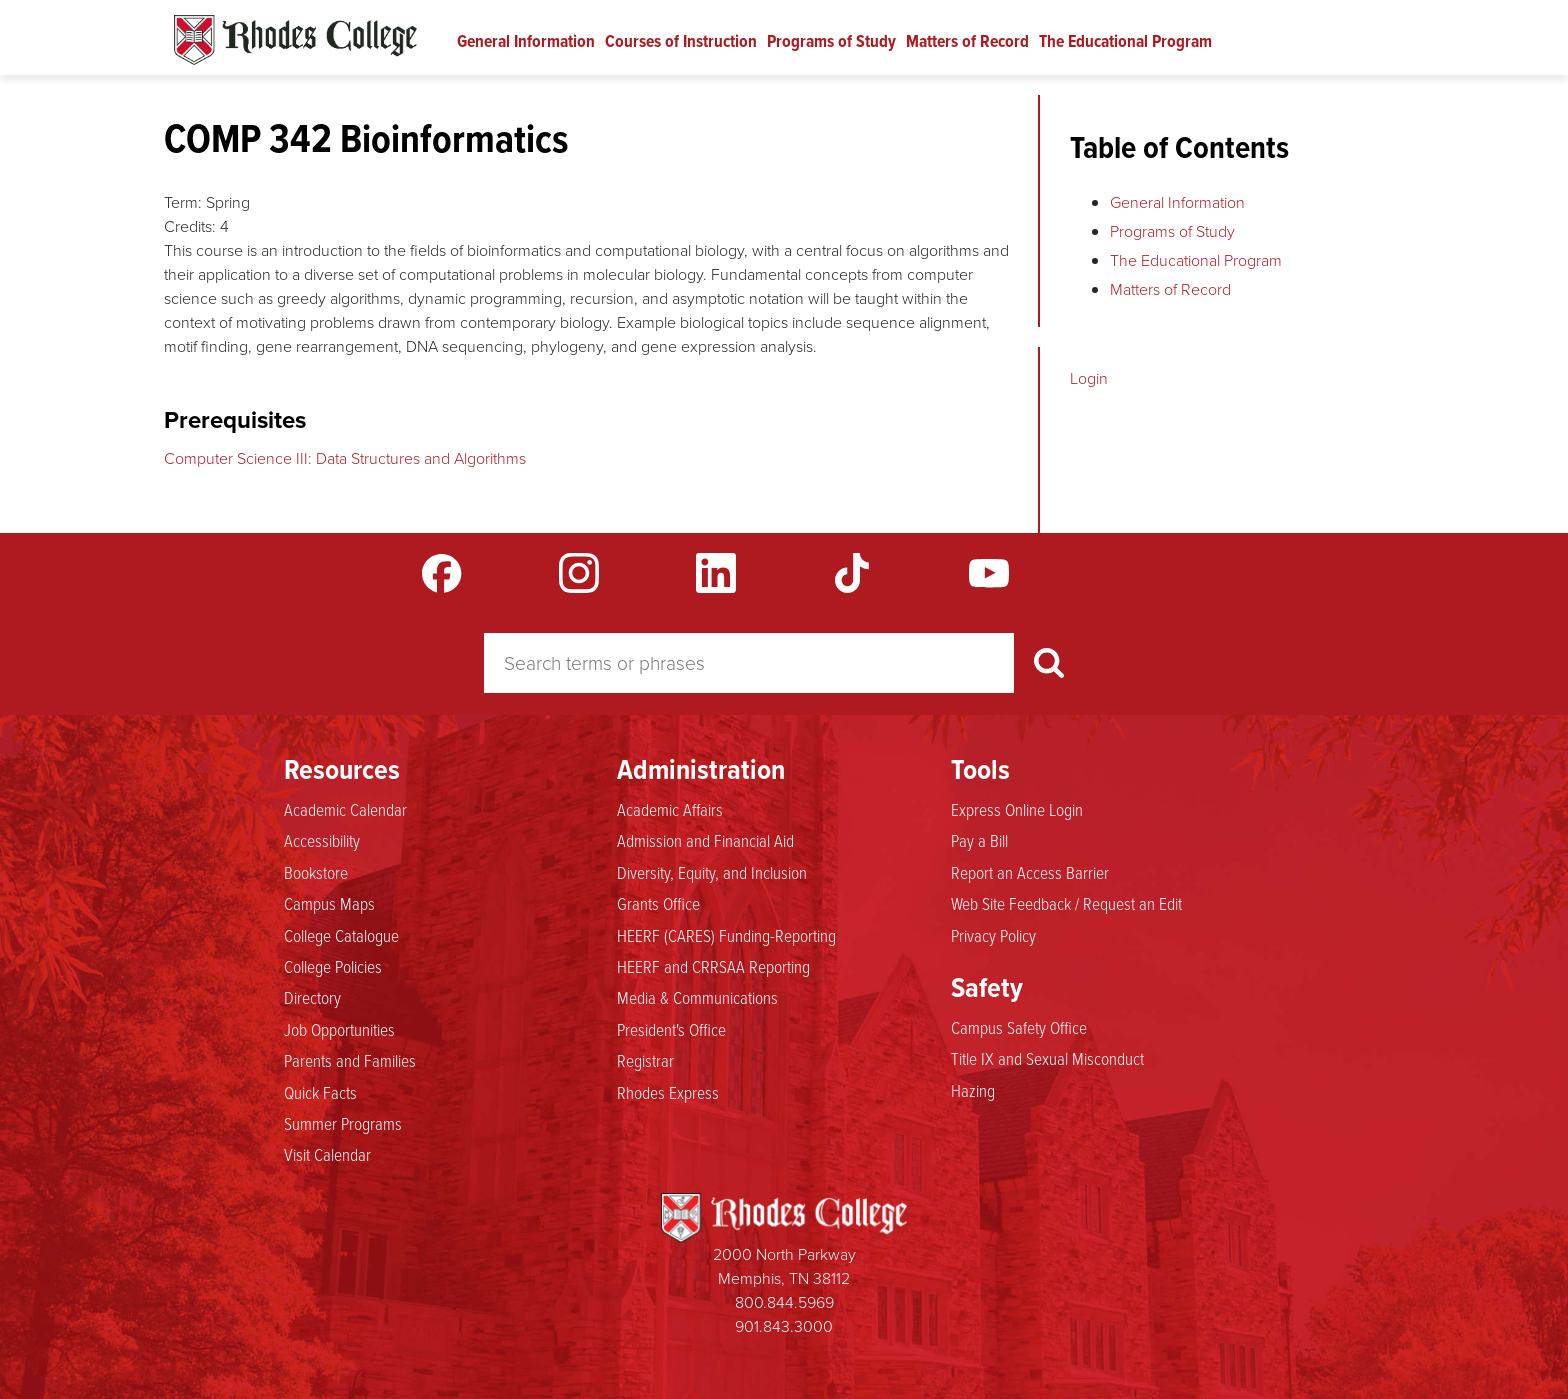 The image size is (1568, 1399). What do you see at coordinates (442, 573) in the screenshot?
I see `Facebook` at bounding box center [442, 573].